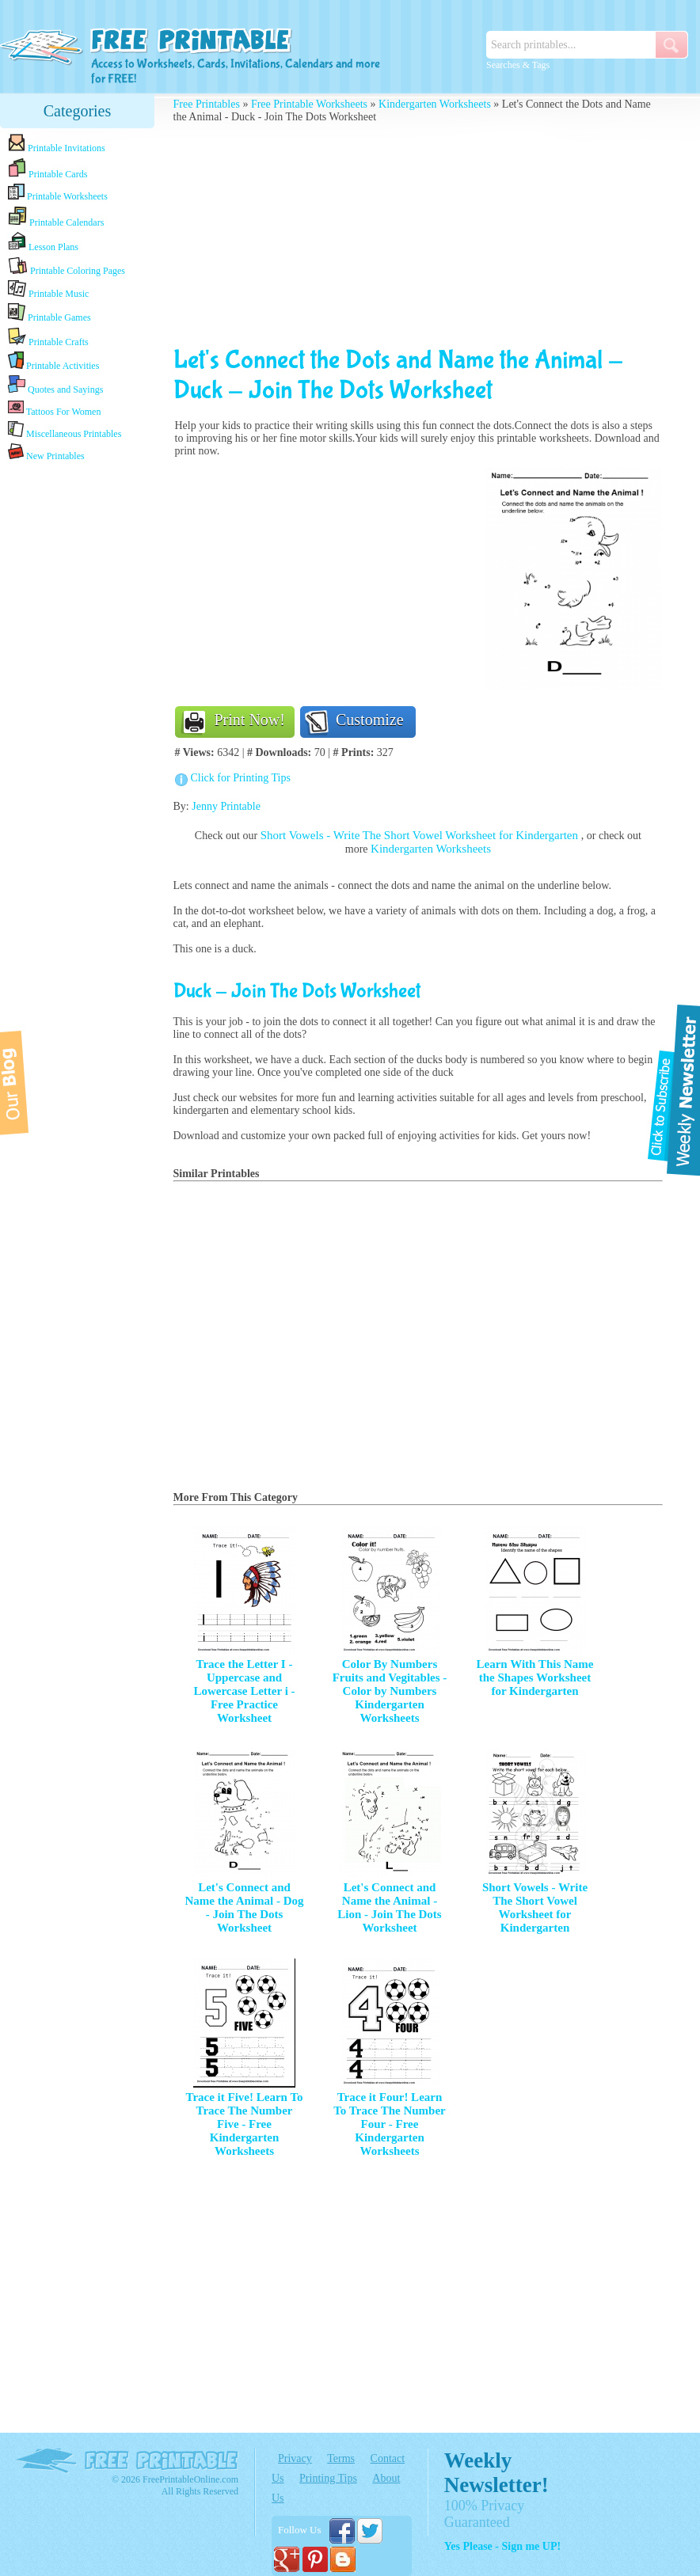 This screenshot has height=2576, width=700. I want to click on Kindergarten Worksheets, so click(435, 104).